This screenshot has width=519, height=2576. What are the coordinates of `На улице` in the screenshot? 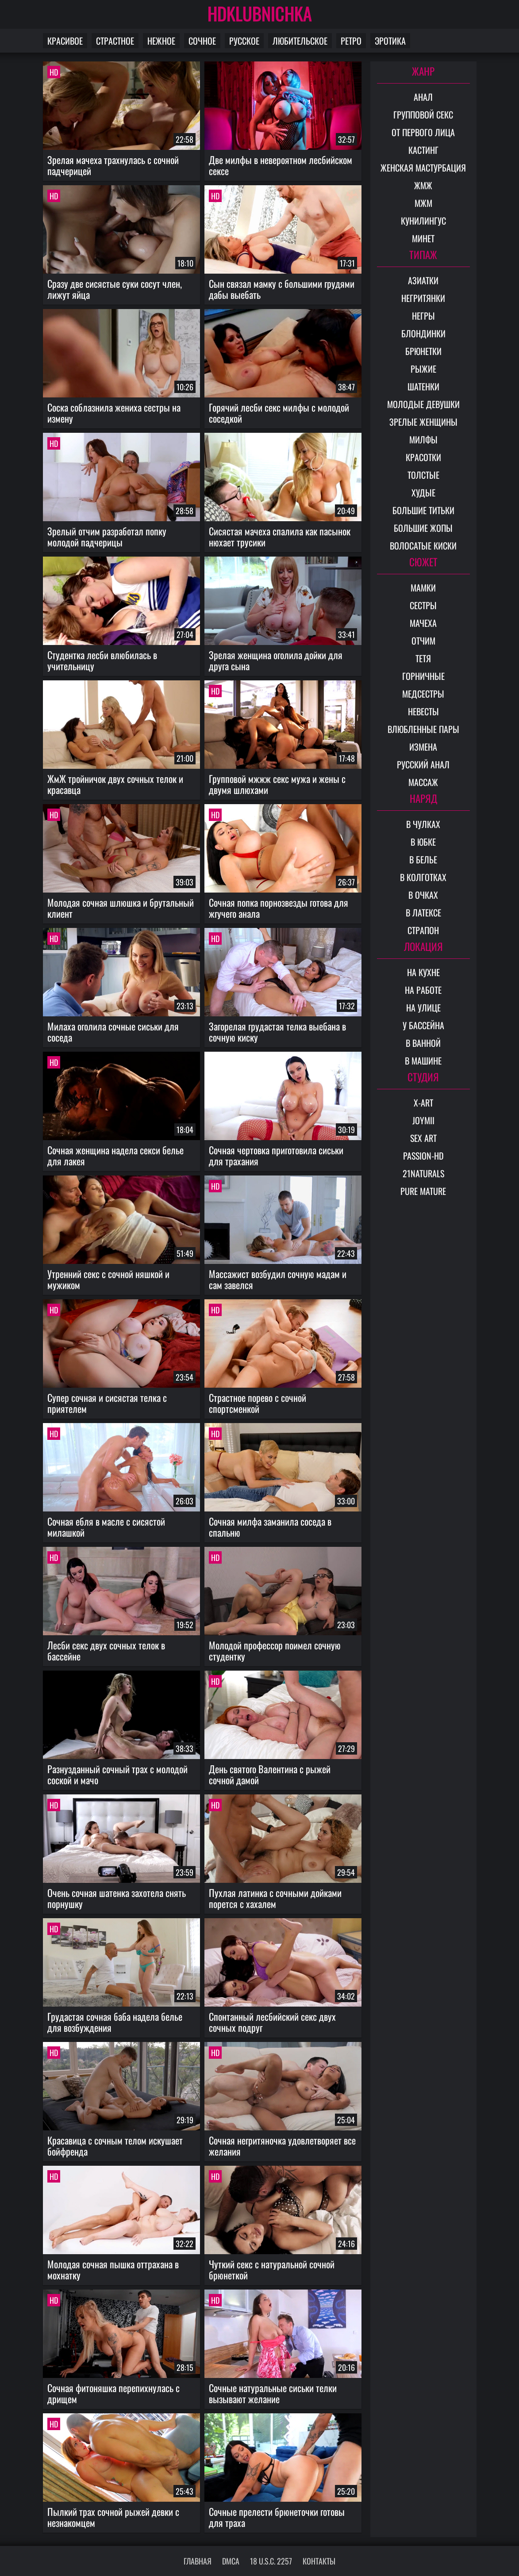 It's located at (423, 1007).